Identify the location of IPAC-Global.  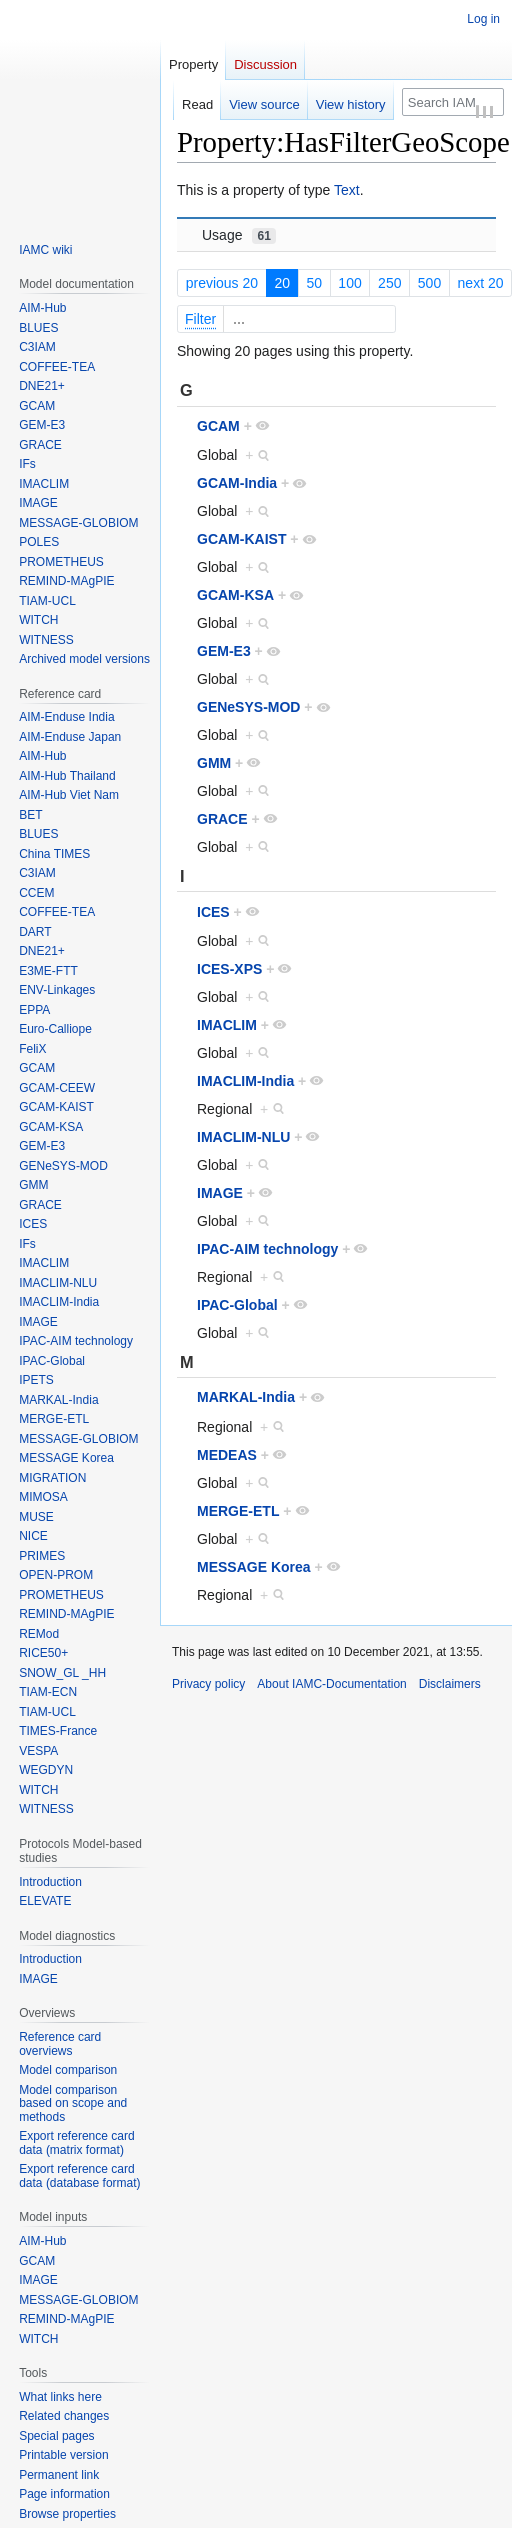
(237, 1307).